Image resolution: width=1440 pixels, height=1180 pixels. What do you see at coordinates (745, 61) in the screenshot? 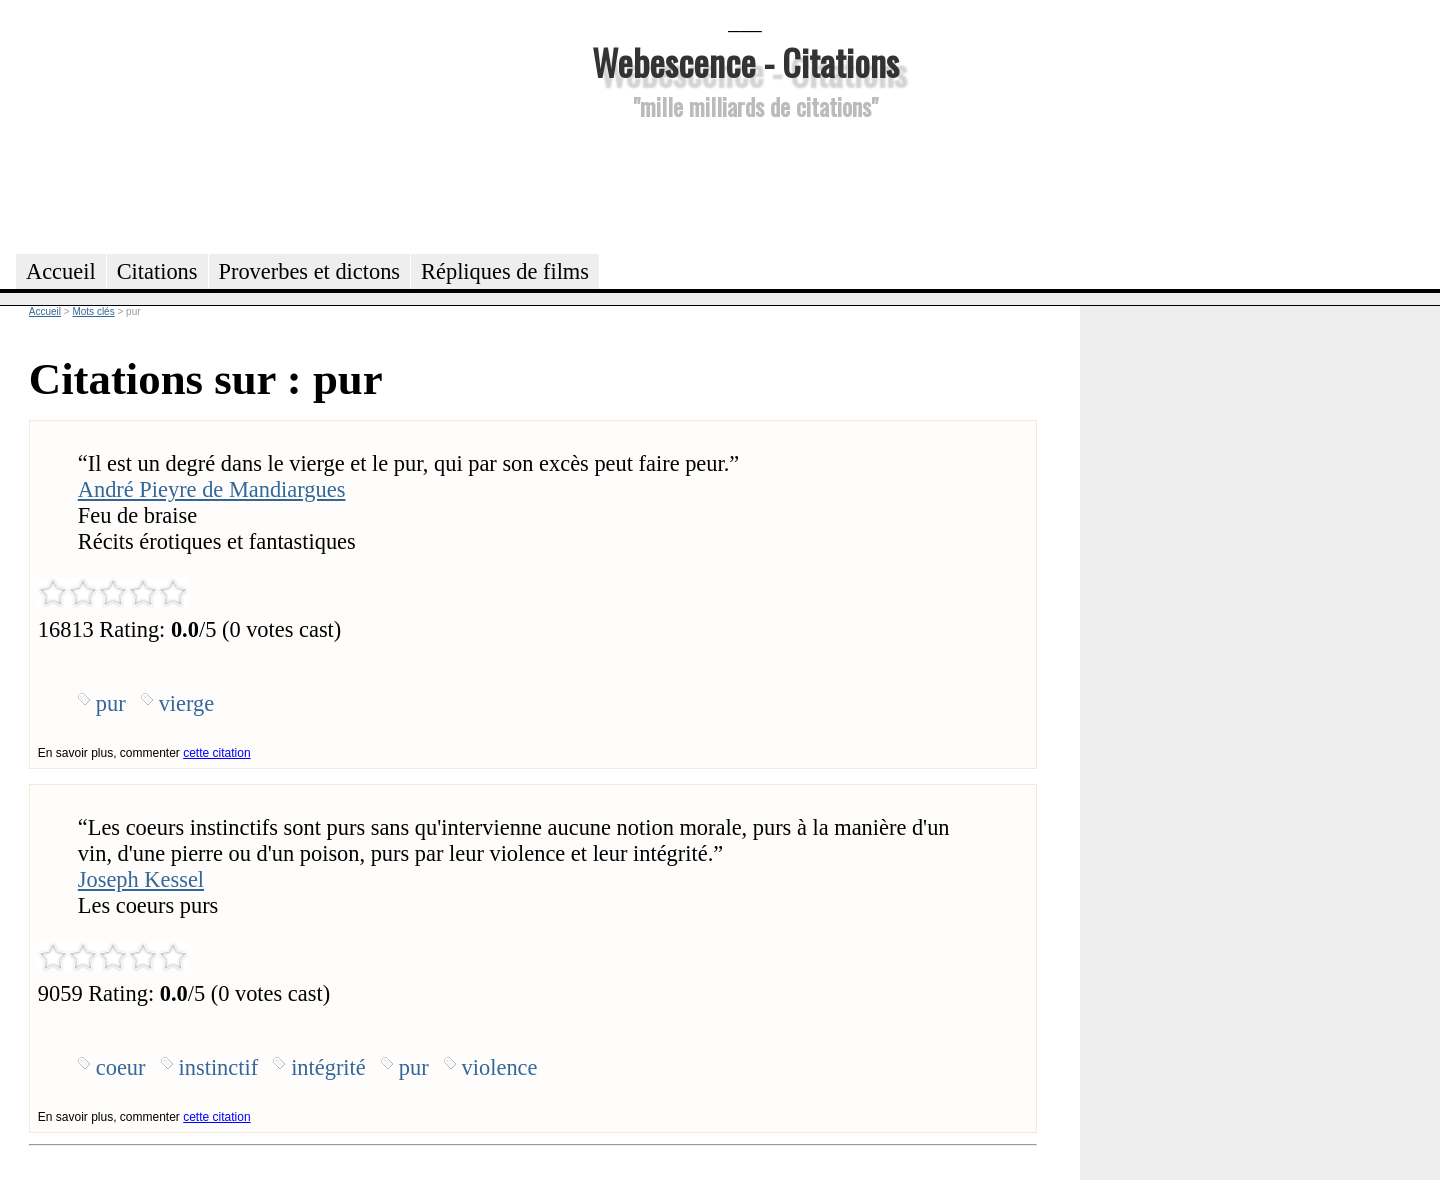
I see `Webescence - Citations` at bounding box center [745, 61].